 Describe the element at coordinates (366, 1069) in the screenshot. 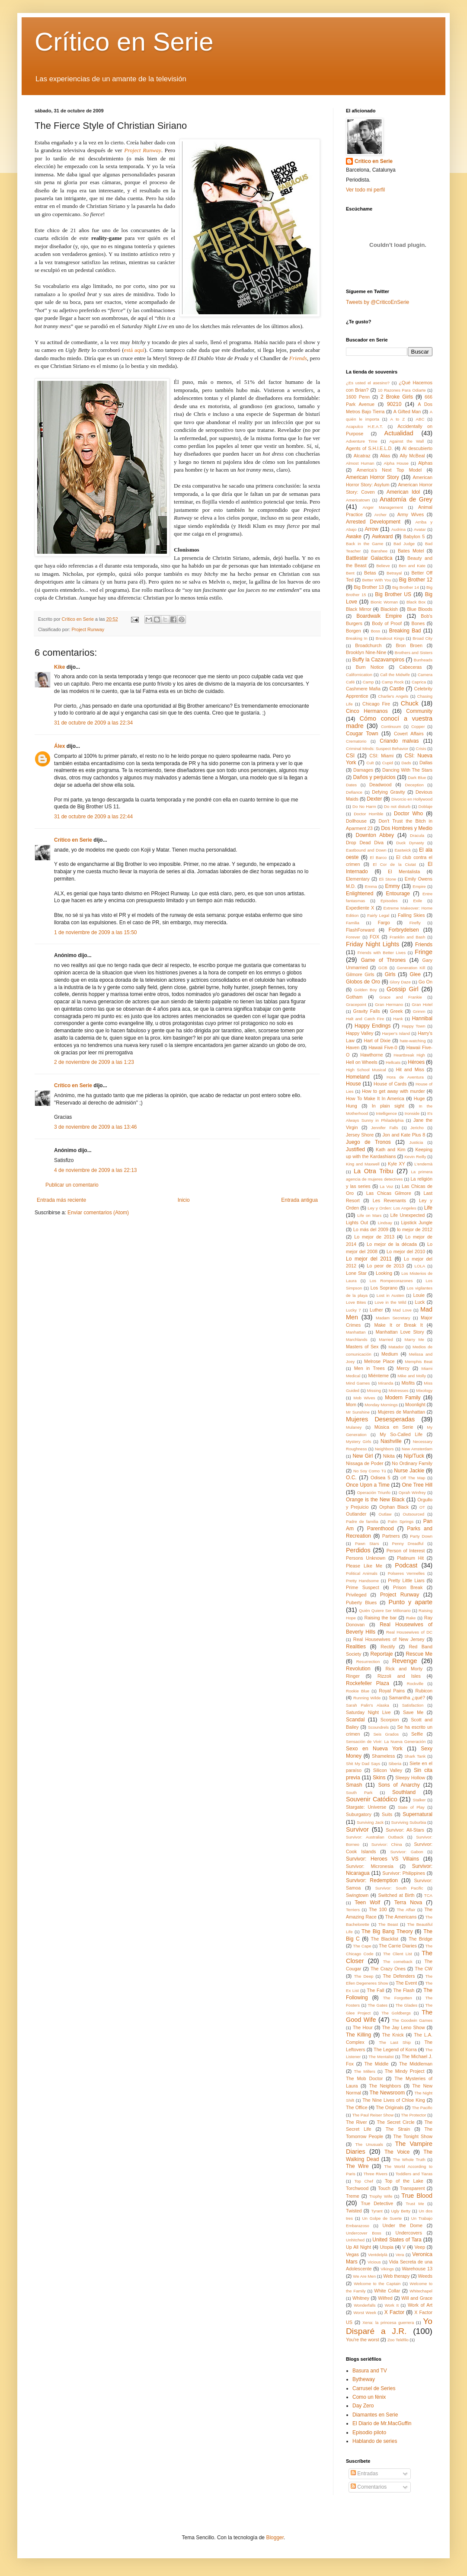

I see `High School Musical` at that location.